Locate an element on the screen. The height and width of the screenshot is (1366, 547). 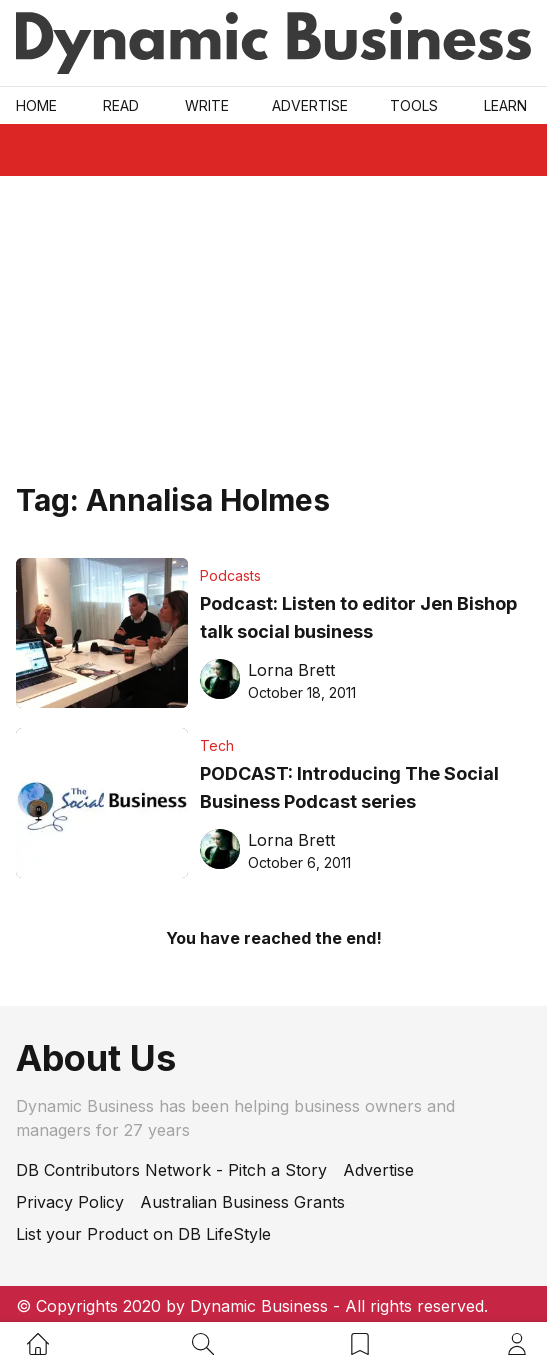
[Advertisement] is located at coordinates (273, 326).